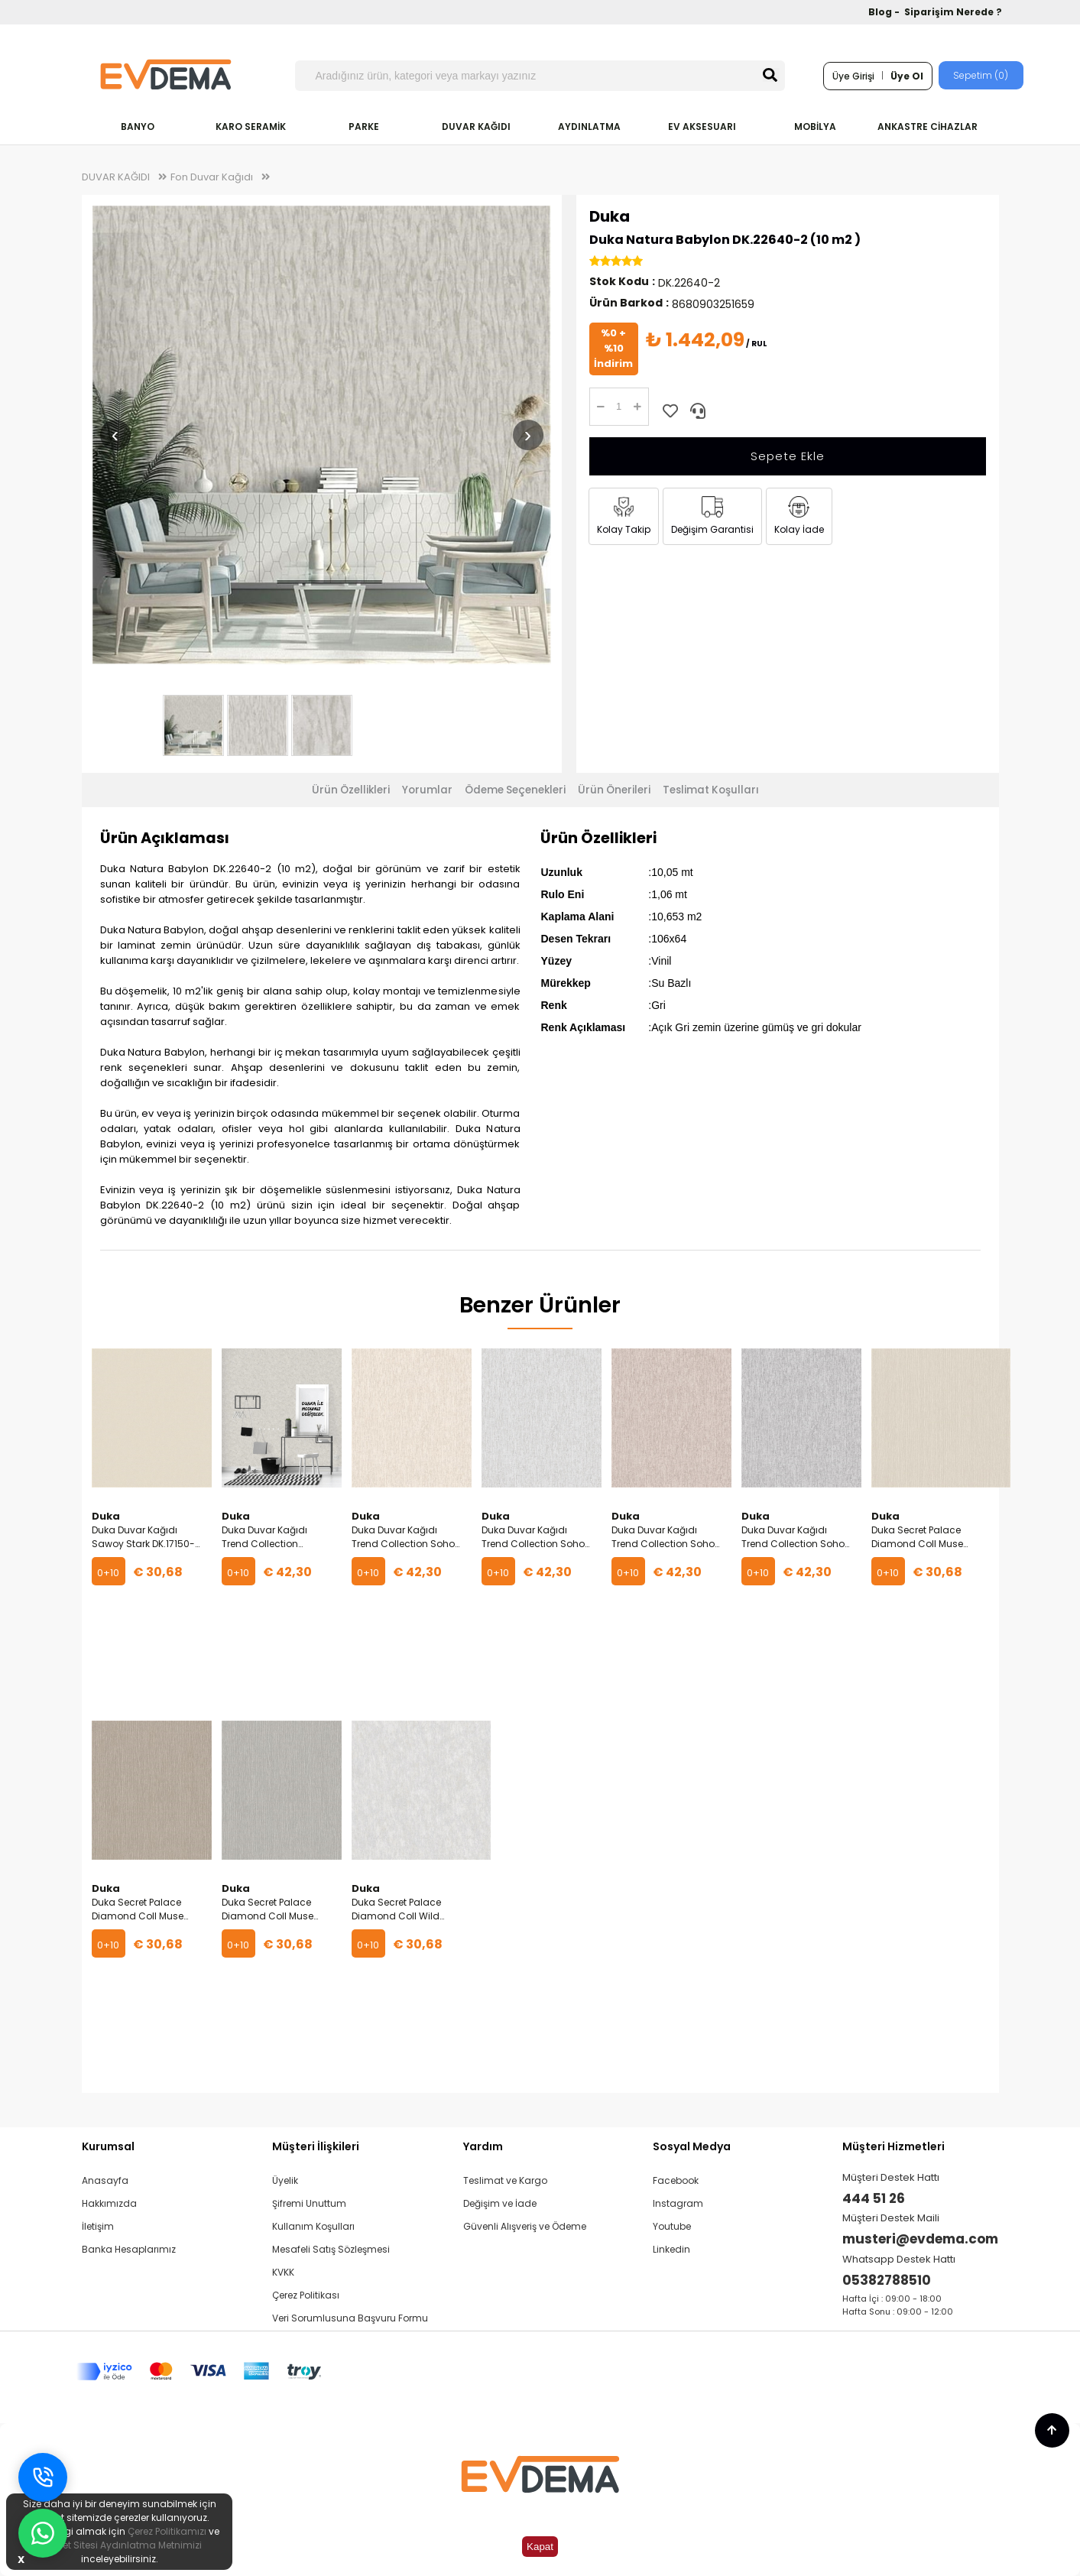 The height and width of the screenshot is (2576, 1080). I want to click on Siparişim Nerede ?, so click(953, 11).